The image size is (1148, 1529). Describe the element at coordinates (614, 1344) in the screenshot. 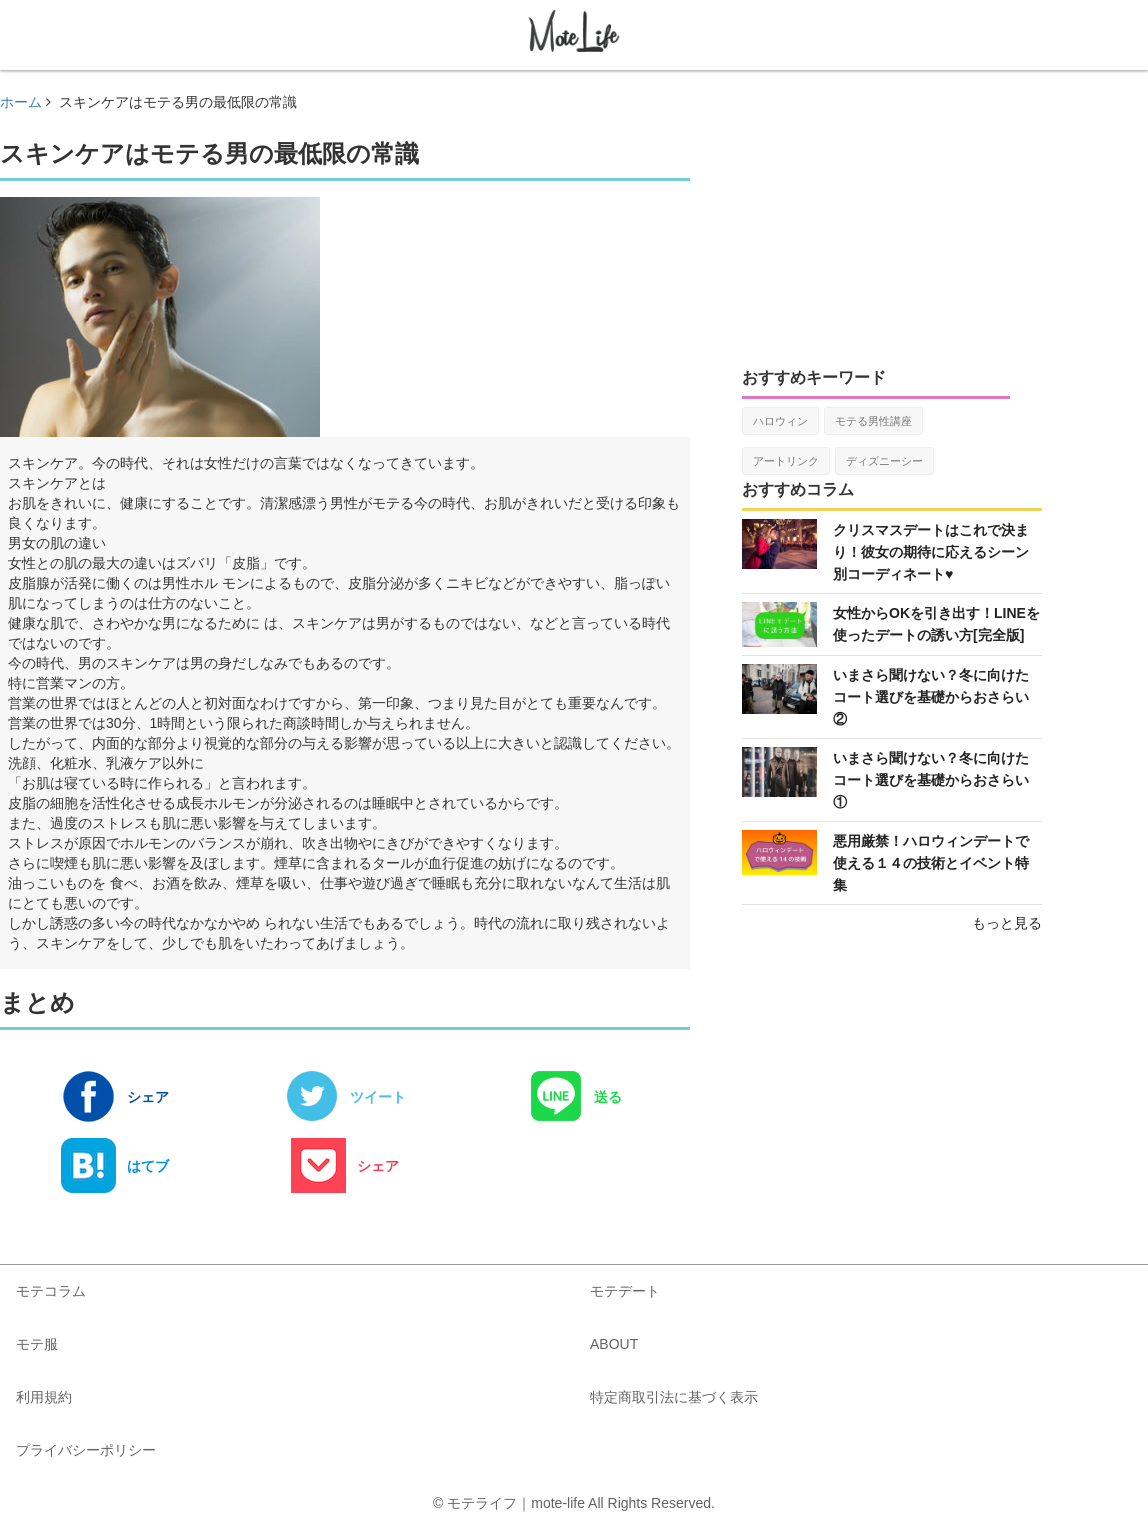

I see `ABOUT` at that location.